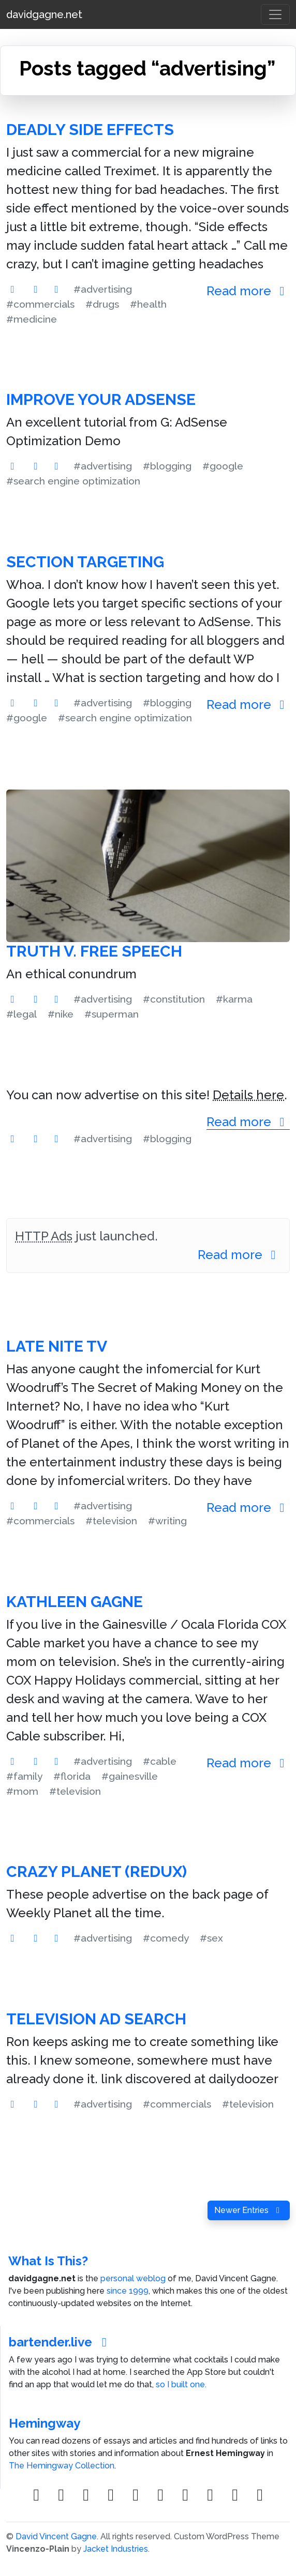 The image size is (296, 2576). I want to click on #family, so click(24, 1776).